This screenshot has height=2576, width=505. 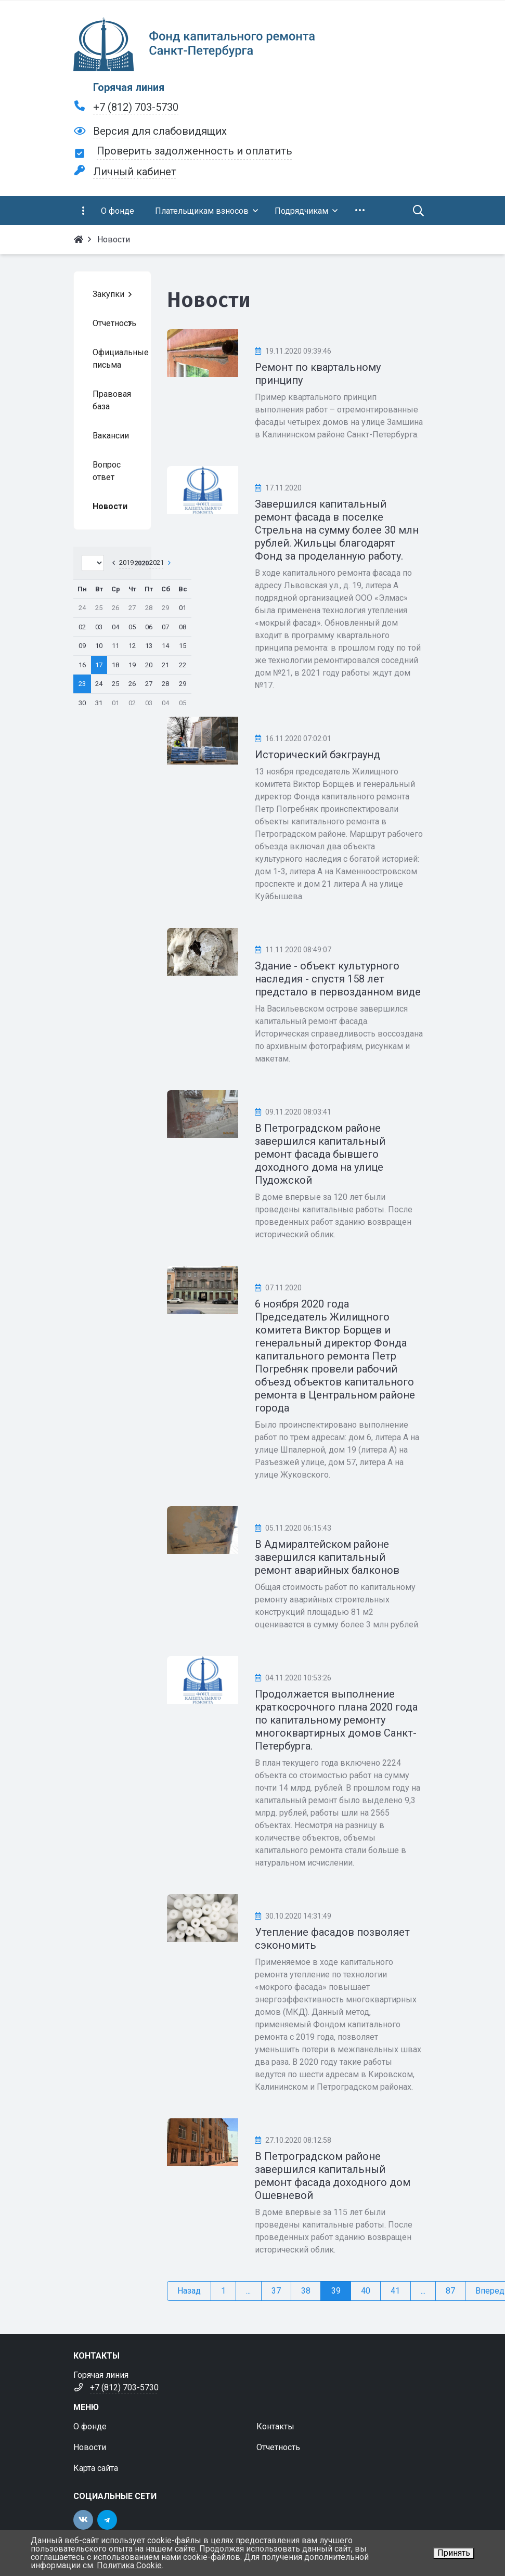 I want to click on Назад, so click(x=189, y=2291).